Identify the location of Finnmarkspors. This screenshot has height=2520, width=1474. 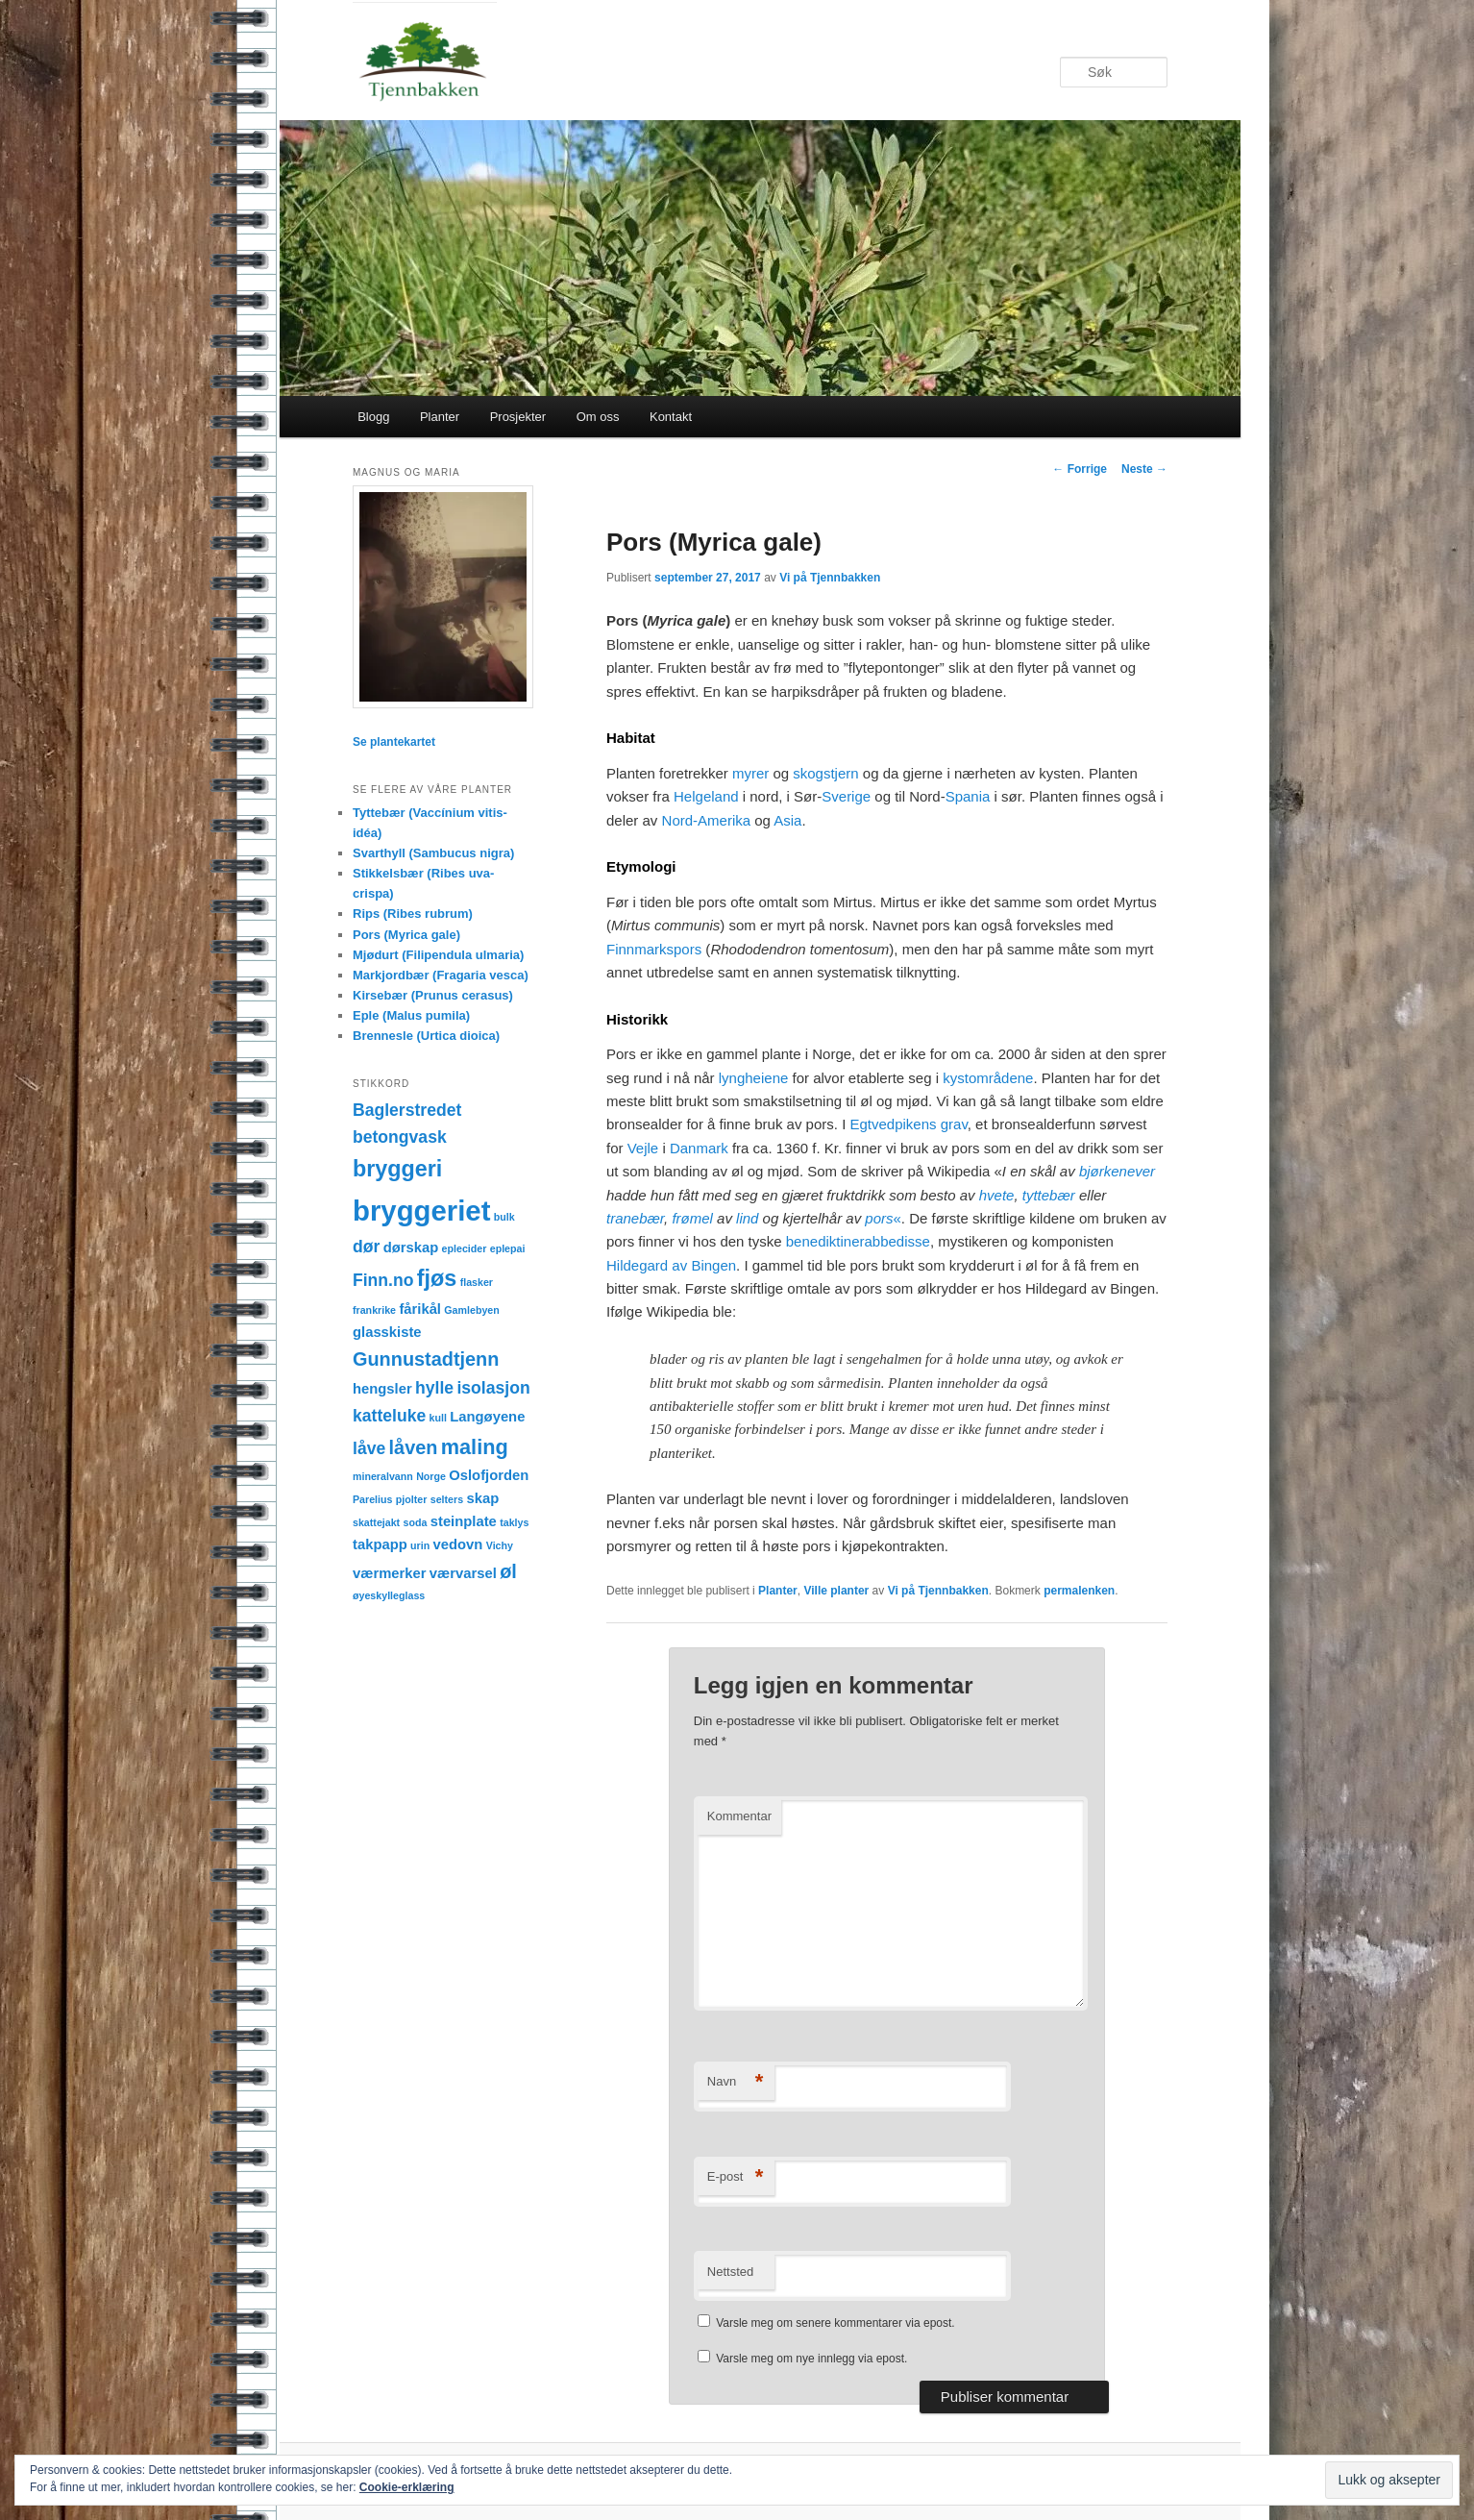
(653, 949).